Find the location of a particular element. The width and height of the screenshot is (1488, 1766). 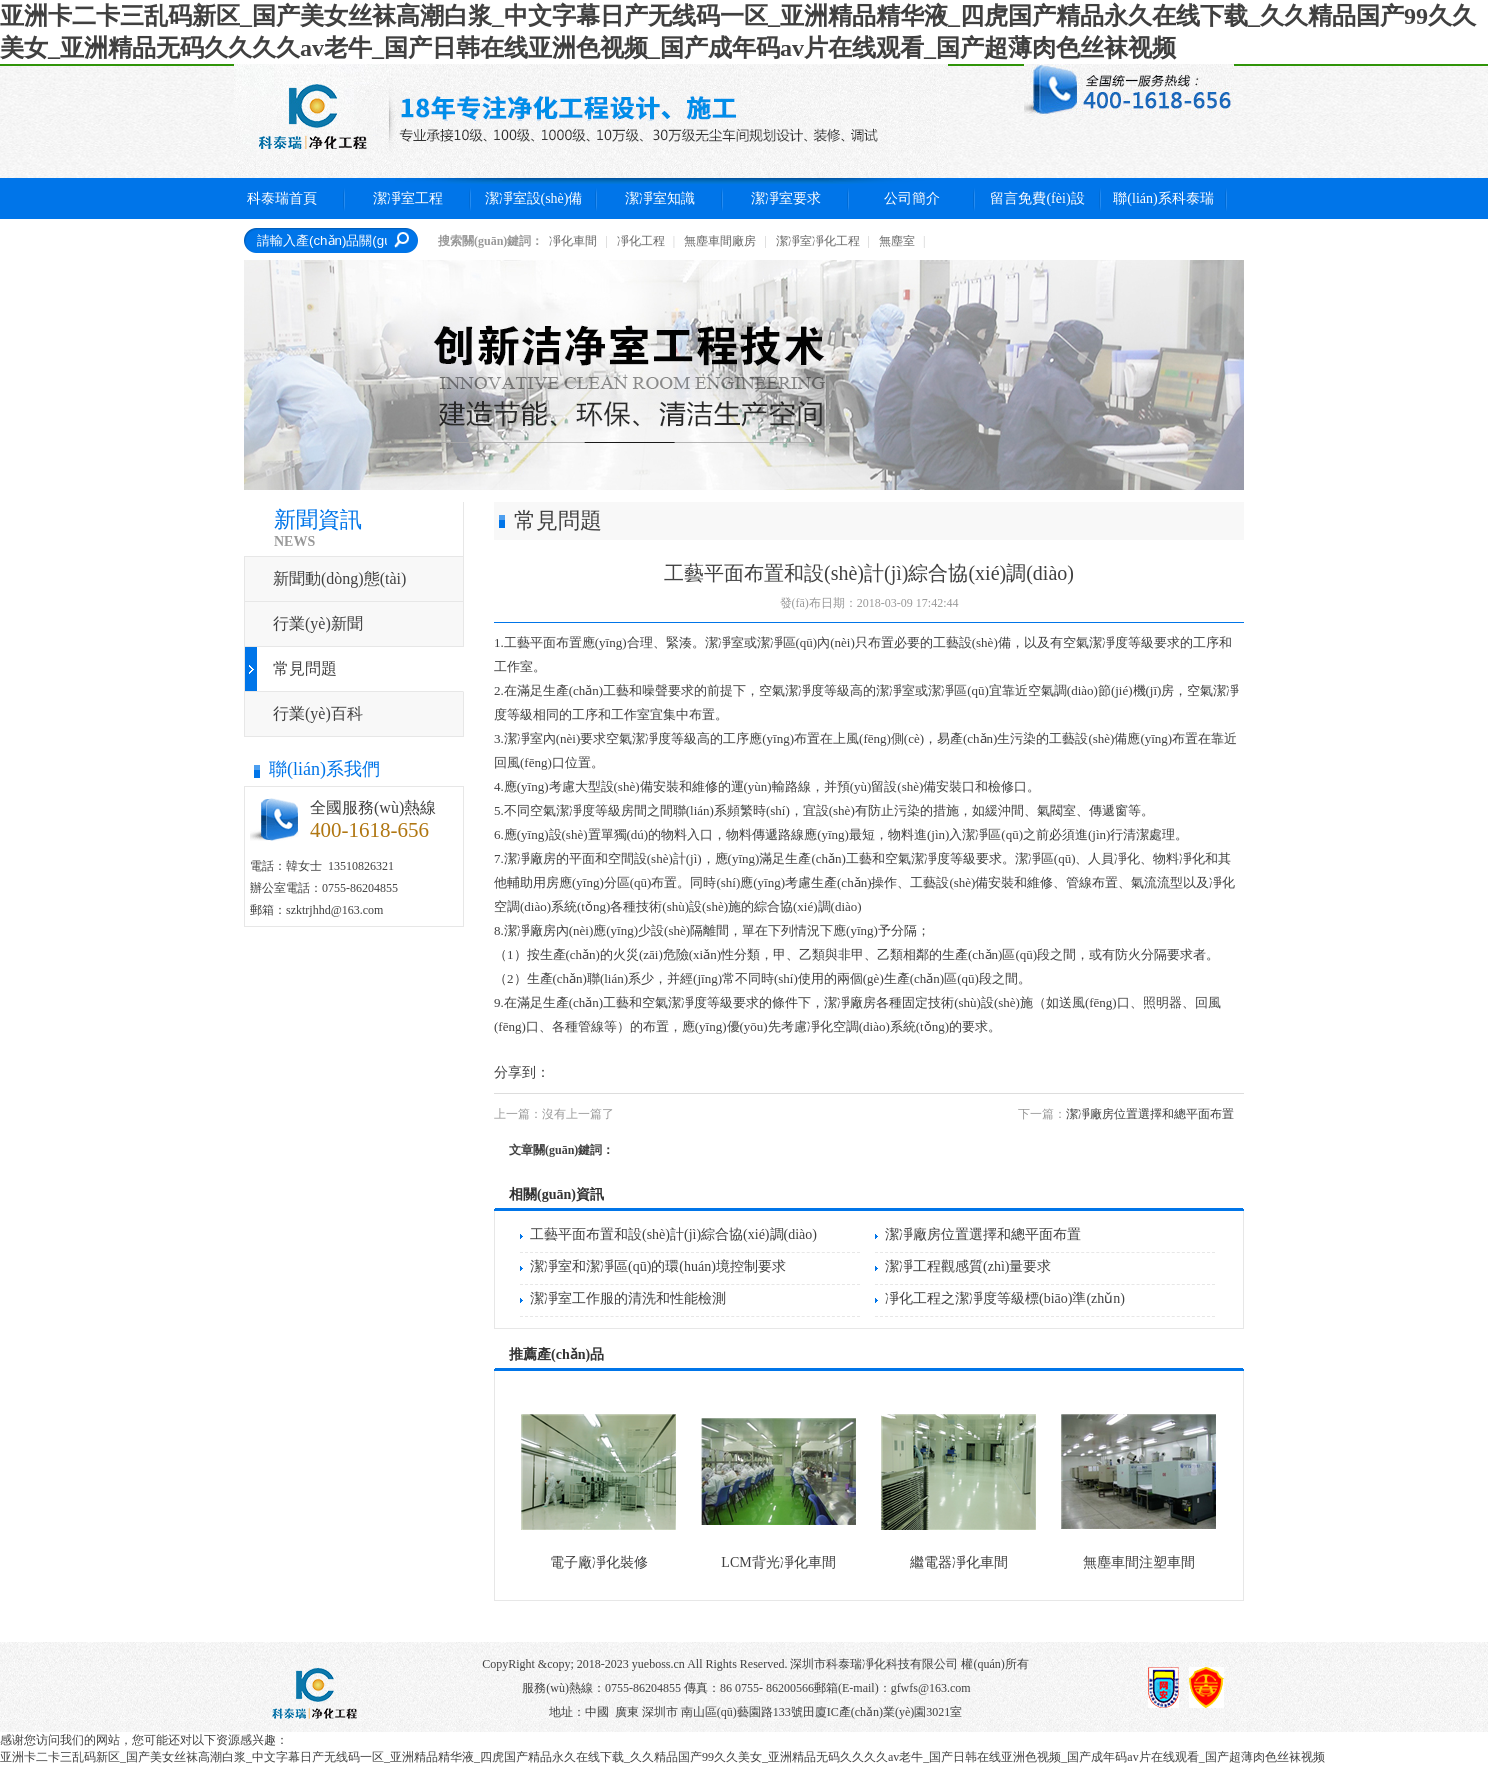

工藝平面布置和設(shè)計(jì)綜合協(xié)調(diào) is located at coordinates (673, 1234).